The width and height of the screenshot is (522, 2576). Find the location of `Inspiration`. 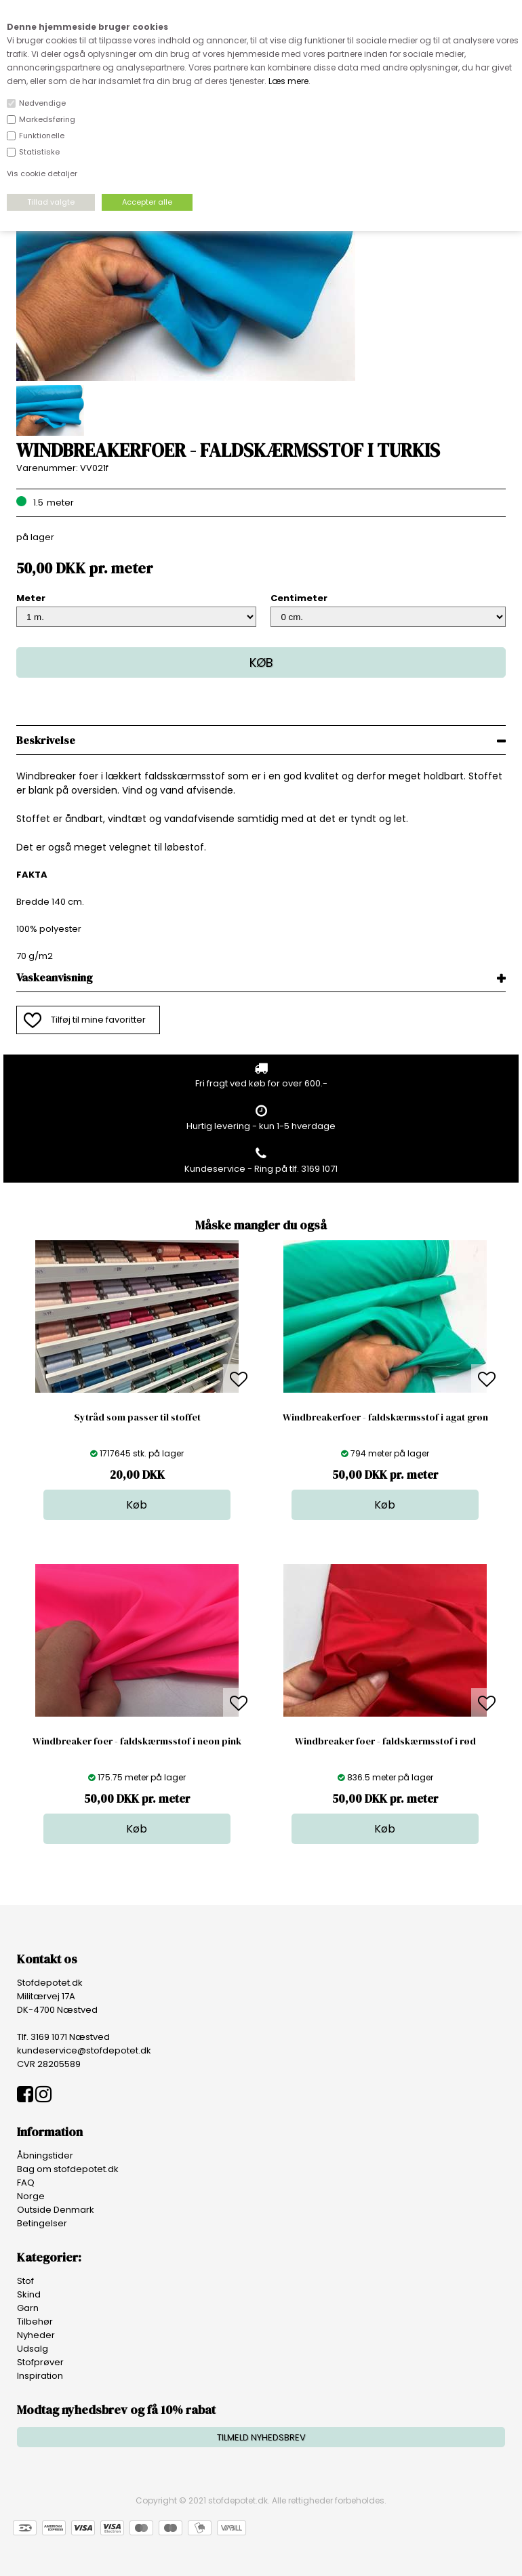

Inspiration is located at coordinates (40, 2375).